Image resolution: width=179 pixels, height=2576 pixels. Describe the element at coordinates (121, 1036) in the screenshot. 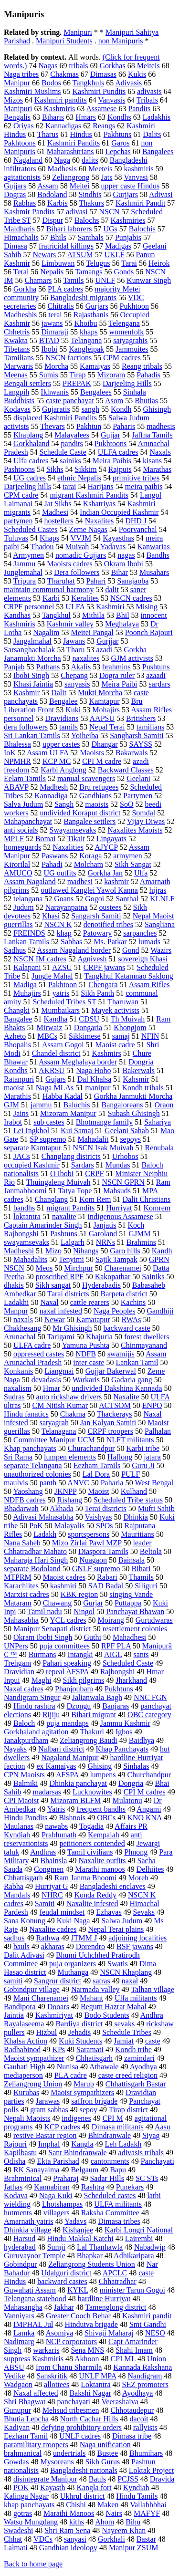

I see `samaj` at that location.